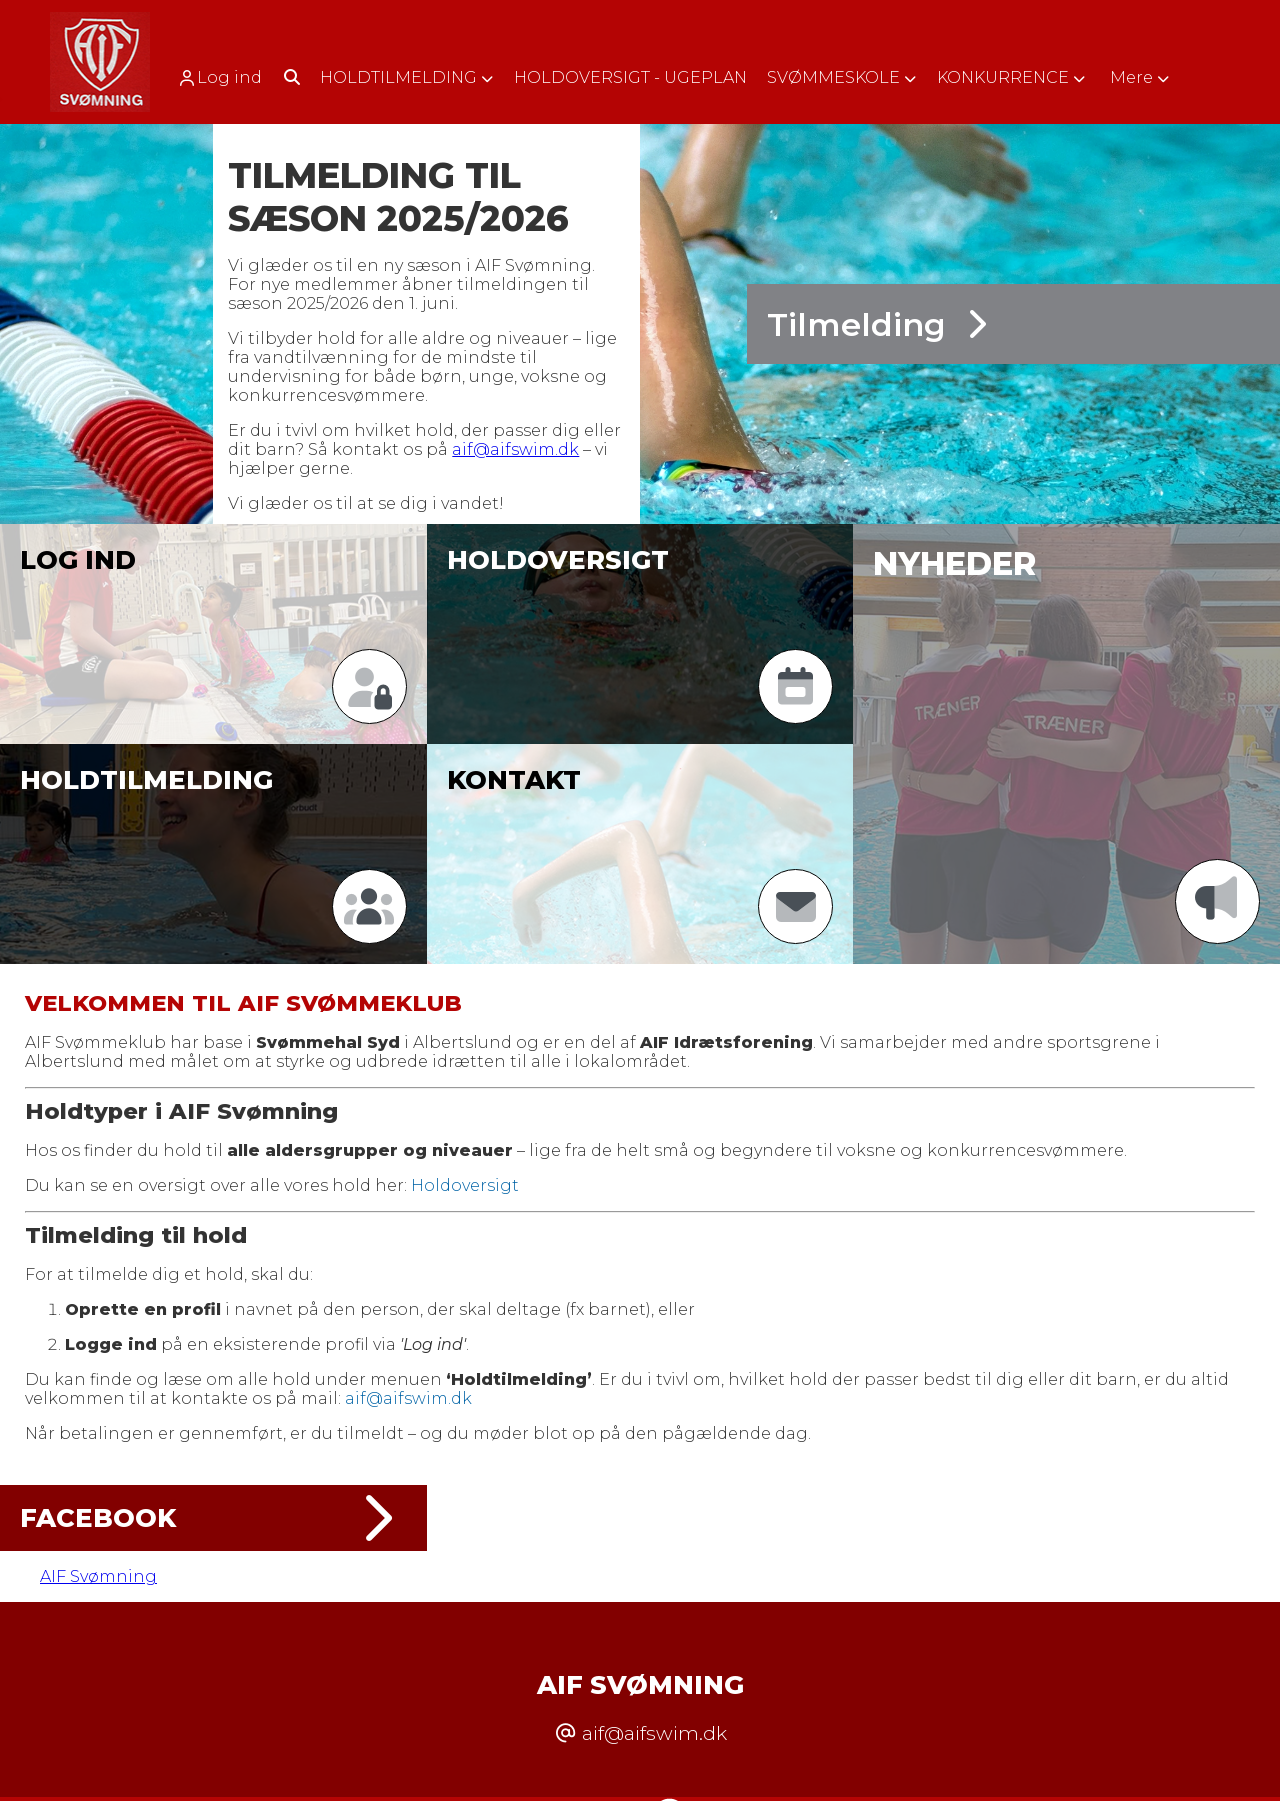 This screenshot has height=1801, width=1280. I want to click on Holdoversigt, so click(465, 1185).